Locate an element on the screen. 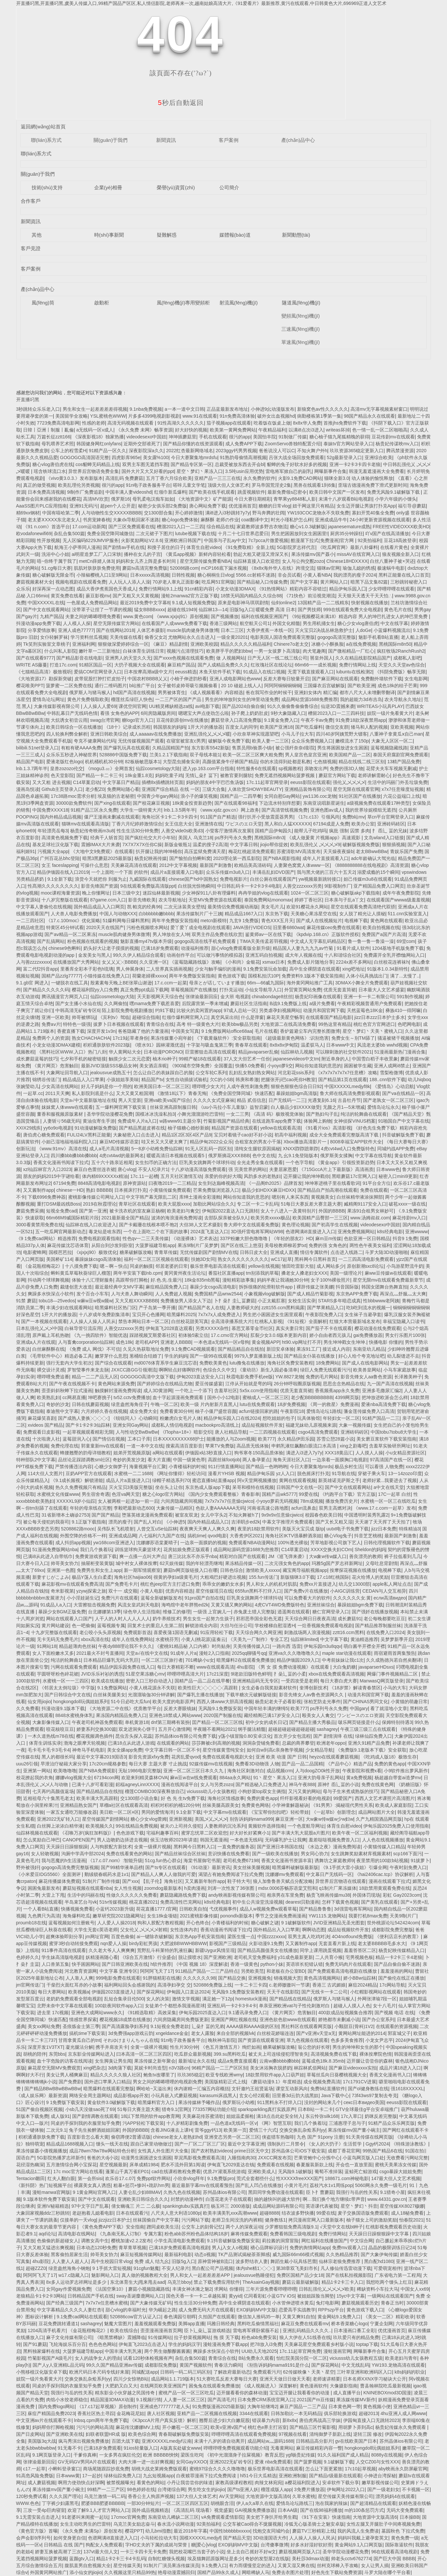 Image resolution: width=447 pixels, height=2576 pixels. 貂蝉的兔子好软水好多的视频 is located at coordinates (297, 464).